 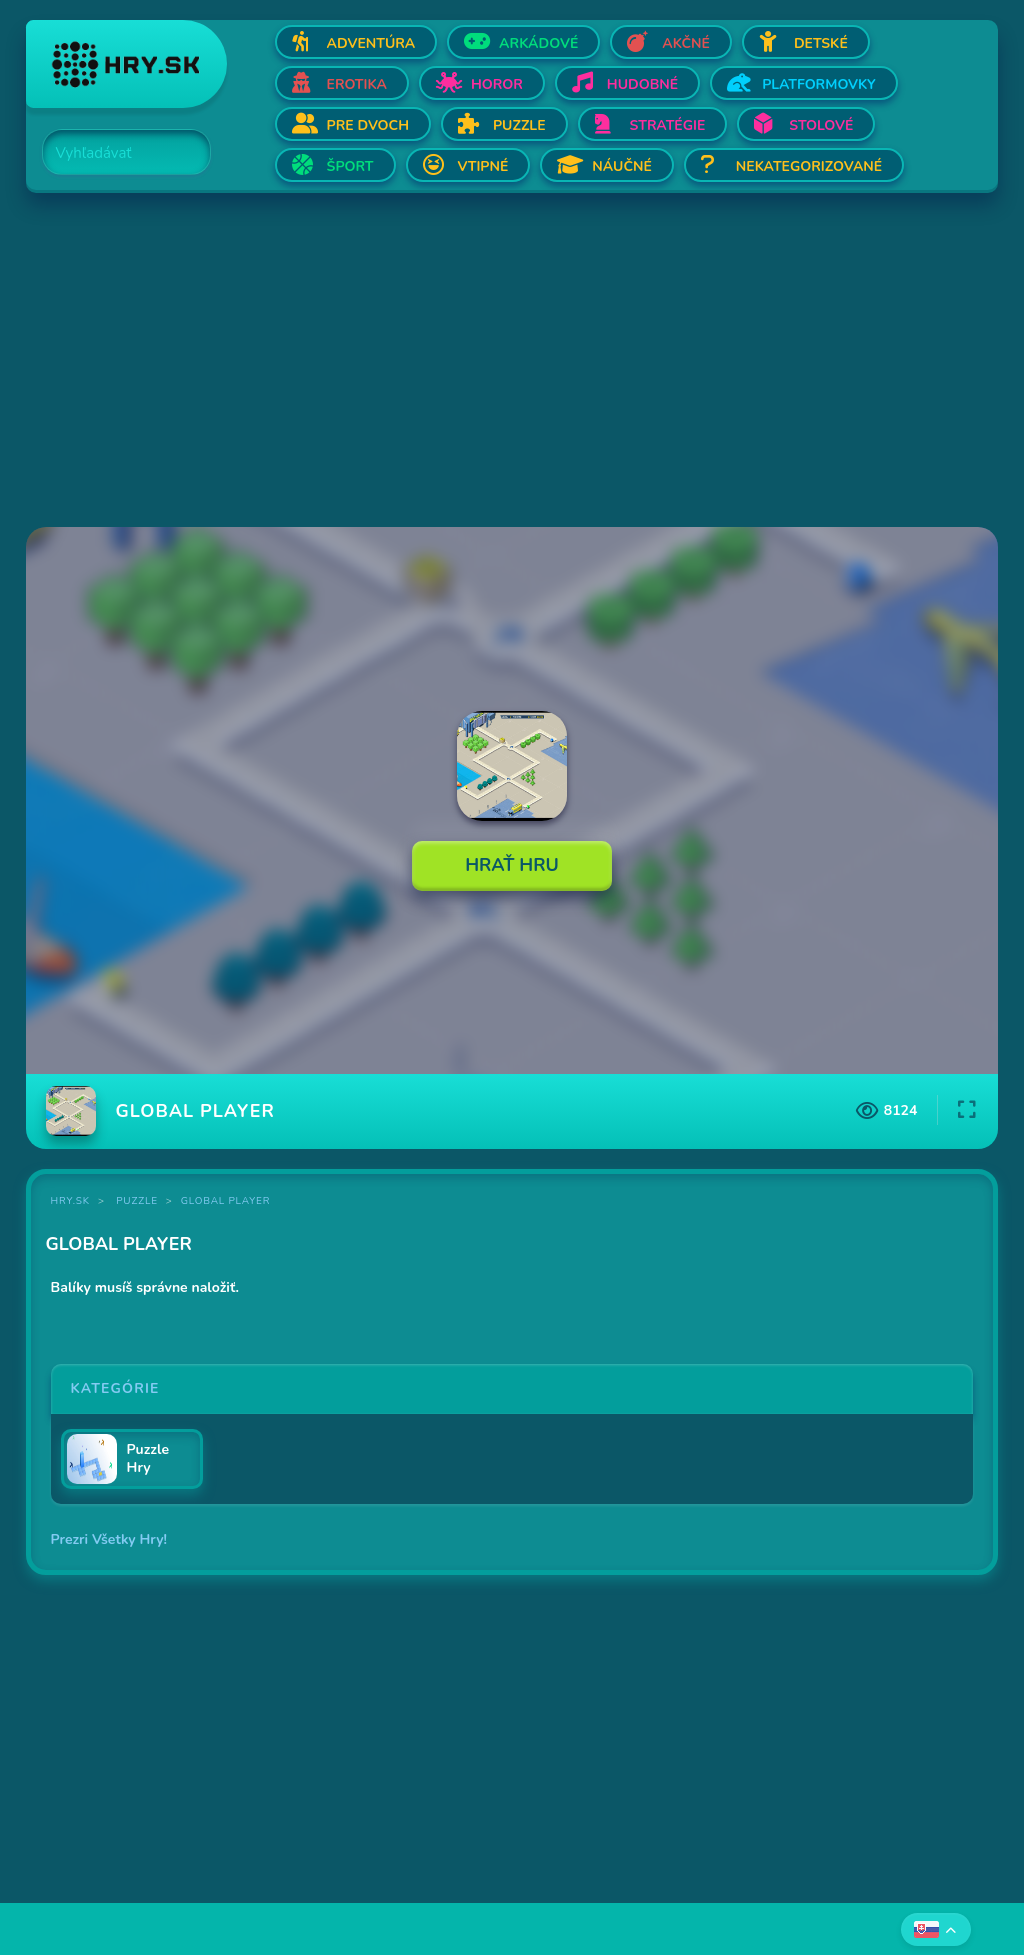 I want to click on Stolové [Otvor Stolové], so click(x=821, y=125).